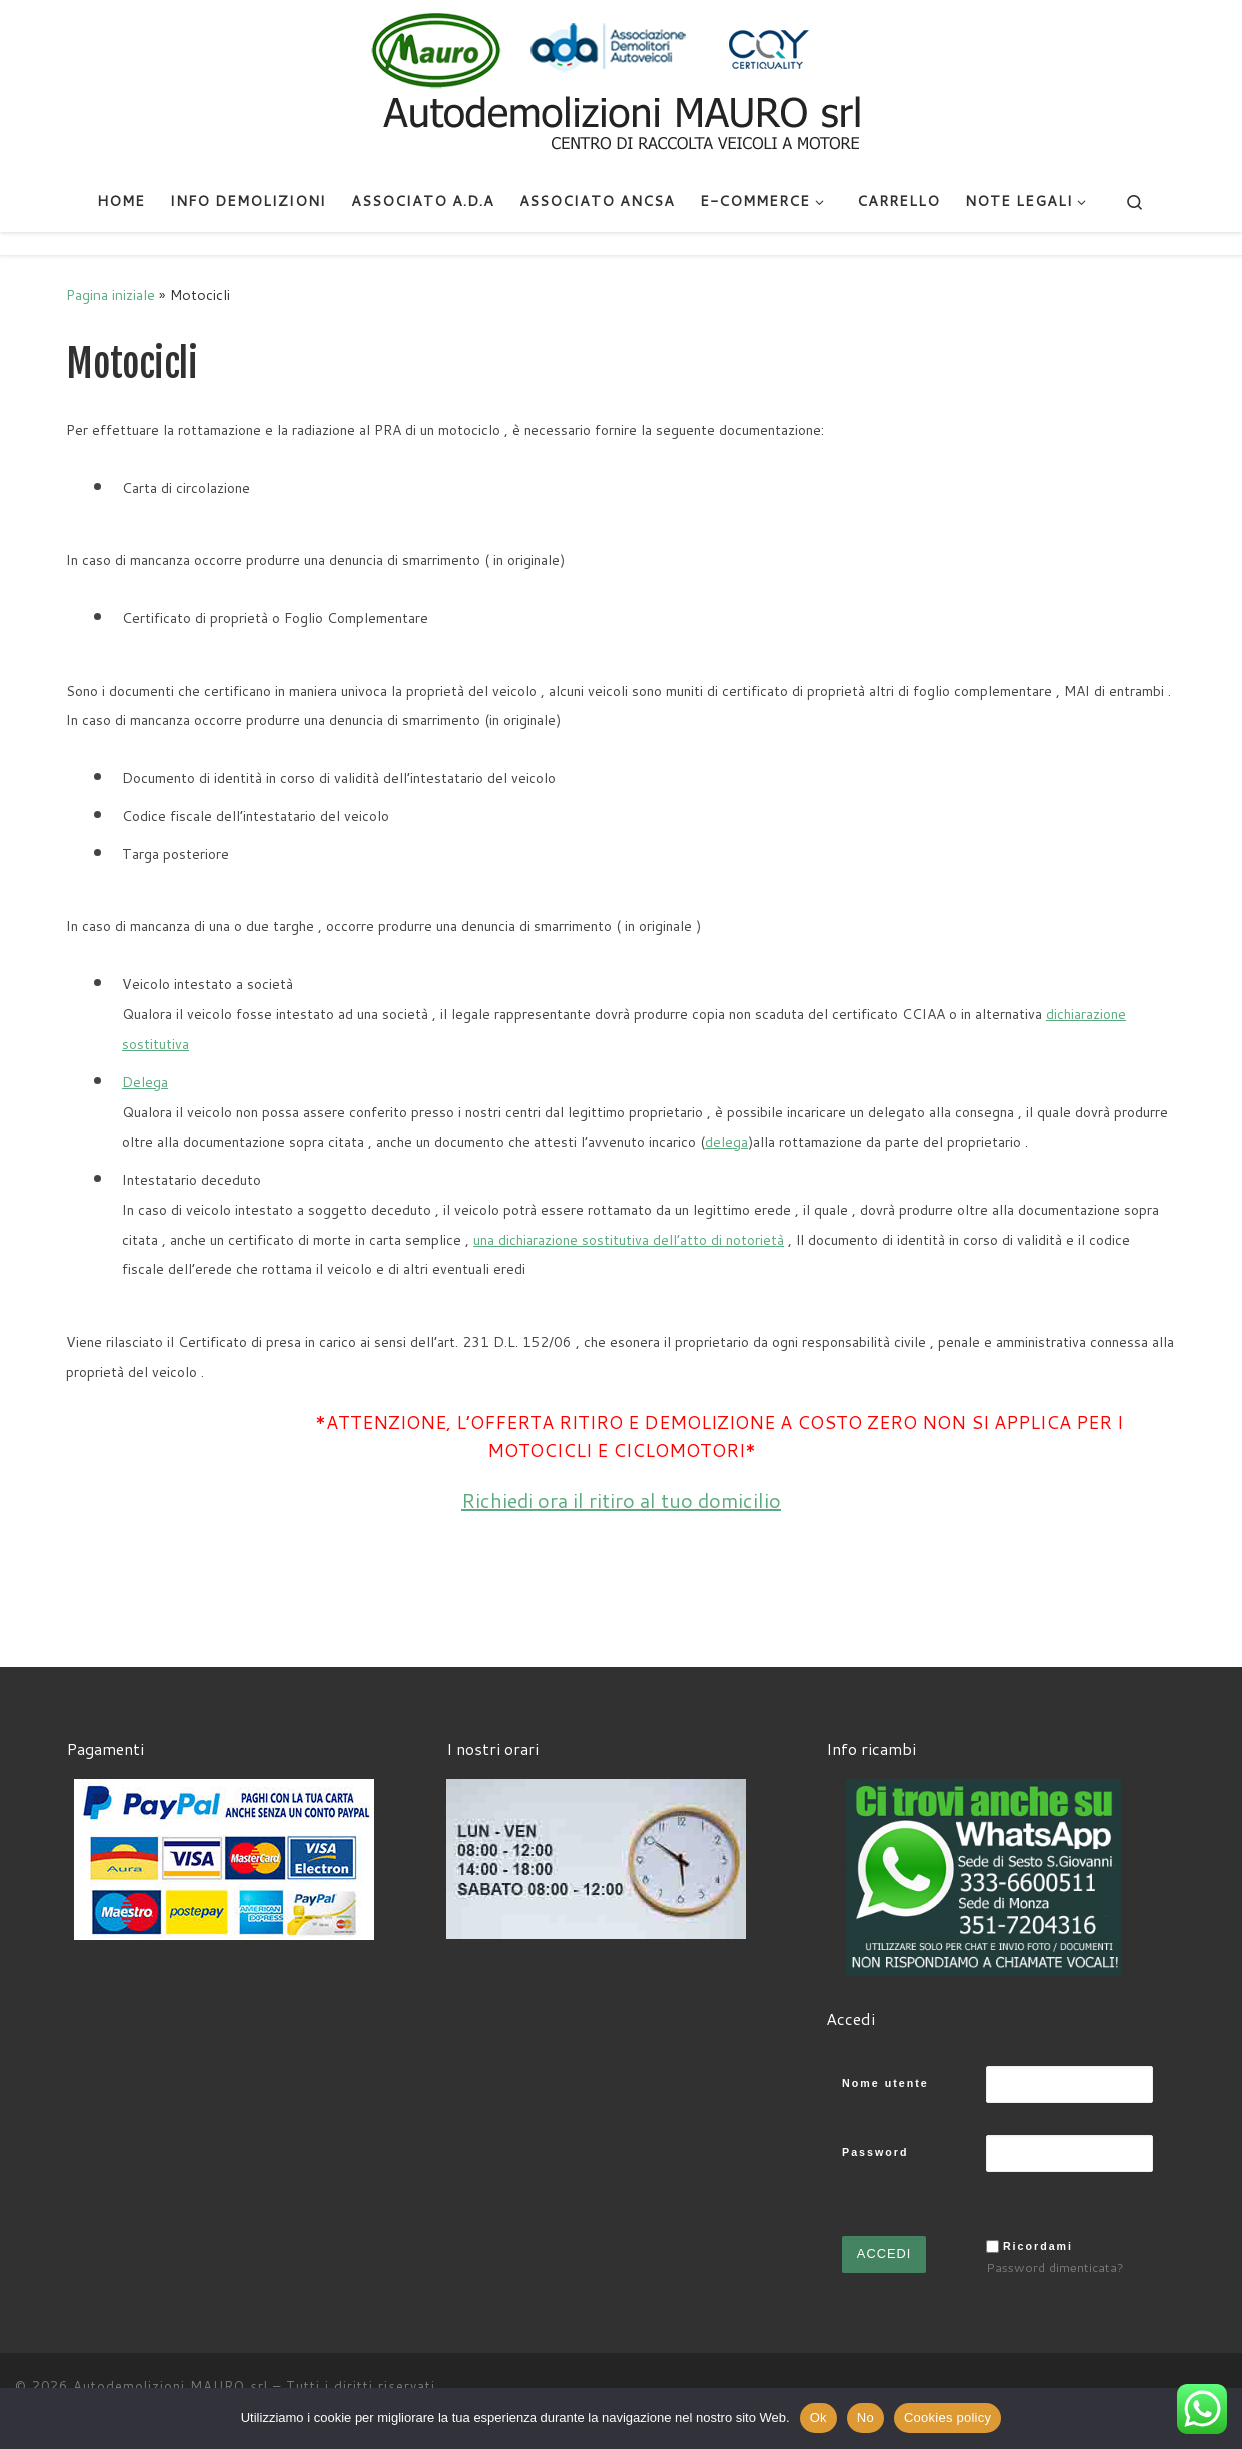 The image size is (1242, 2449). Describe the element at coordinates (885, 2083) in the screenshot. I see `Nome utente` at that location.